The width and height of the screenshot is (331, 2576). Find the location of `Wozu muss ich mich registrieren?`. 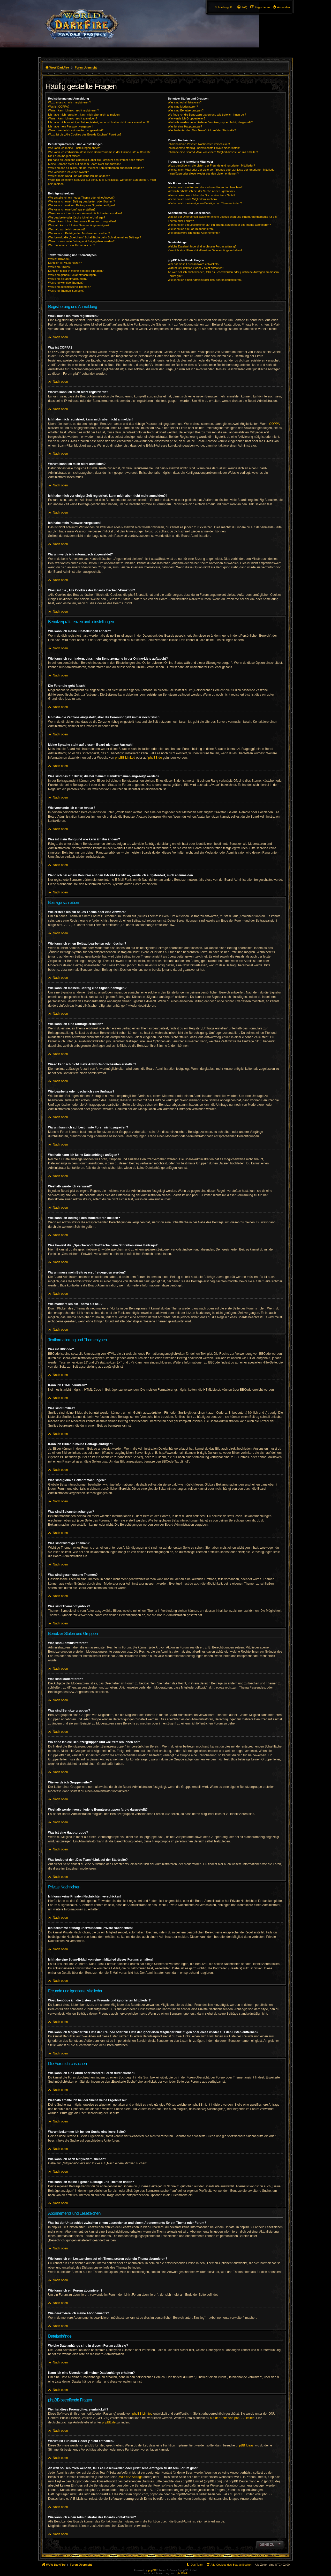

Wozu muss ich mich registrieren? is located at coordinates (69, 102).